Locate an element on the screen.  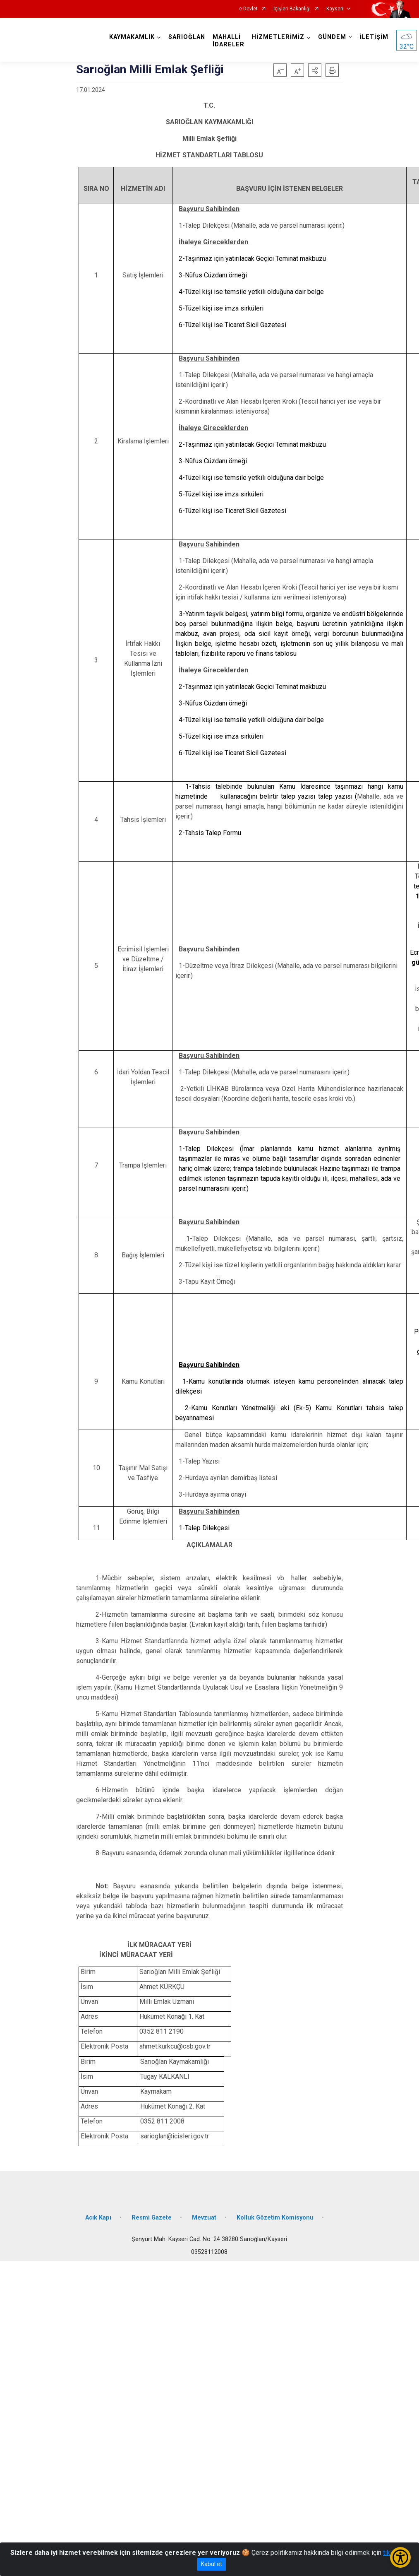
e-Devlet is located at coordinates (248, 9).